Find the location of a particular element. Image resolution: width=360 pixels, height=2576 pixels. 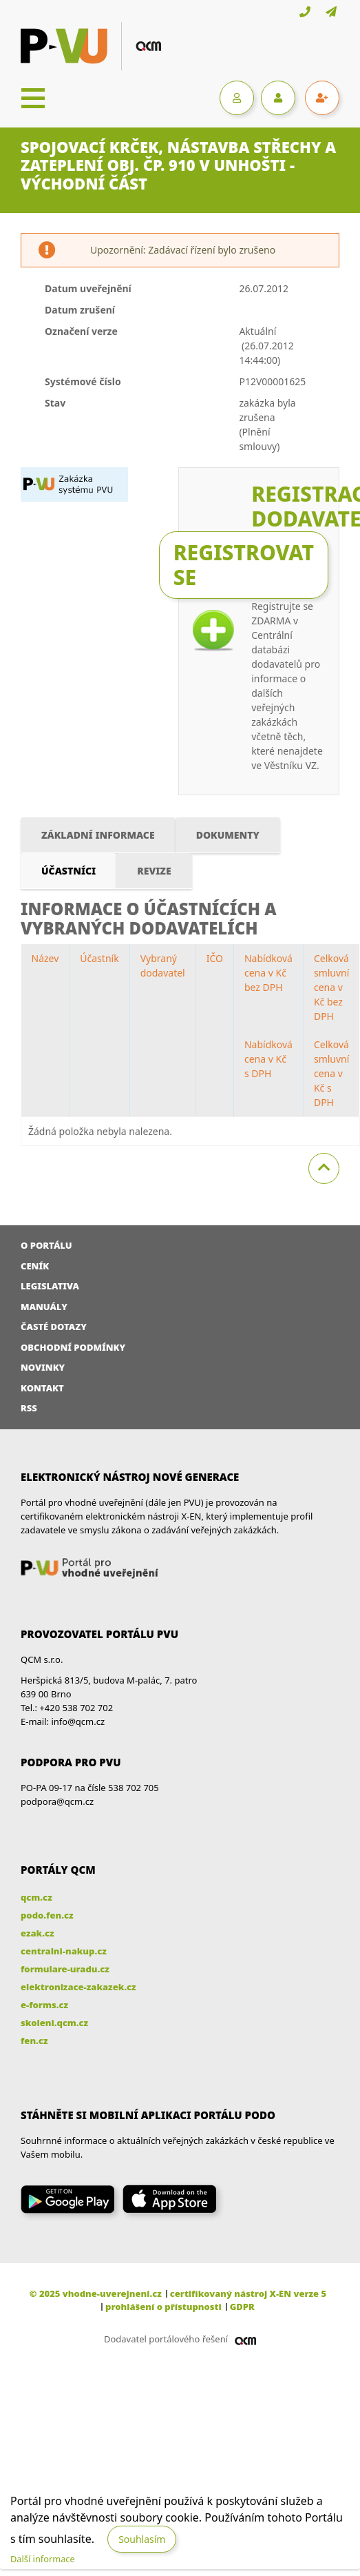

skoleni.qcm.cz is located at coordinates (54, 2022).